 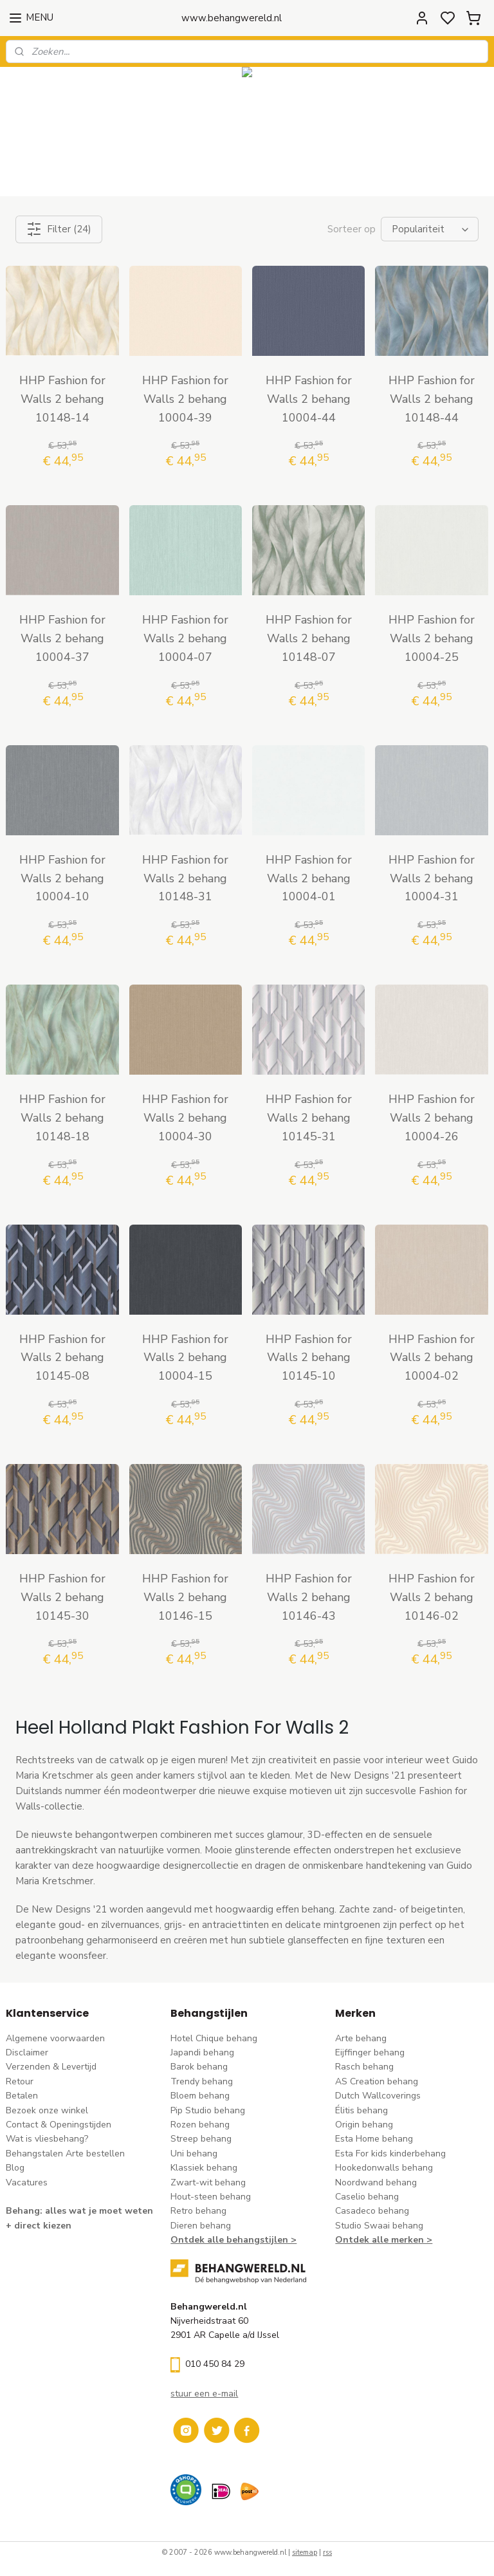 I want to click on Ontdek alle merke, so click(x=376, y=2240).